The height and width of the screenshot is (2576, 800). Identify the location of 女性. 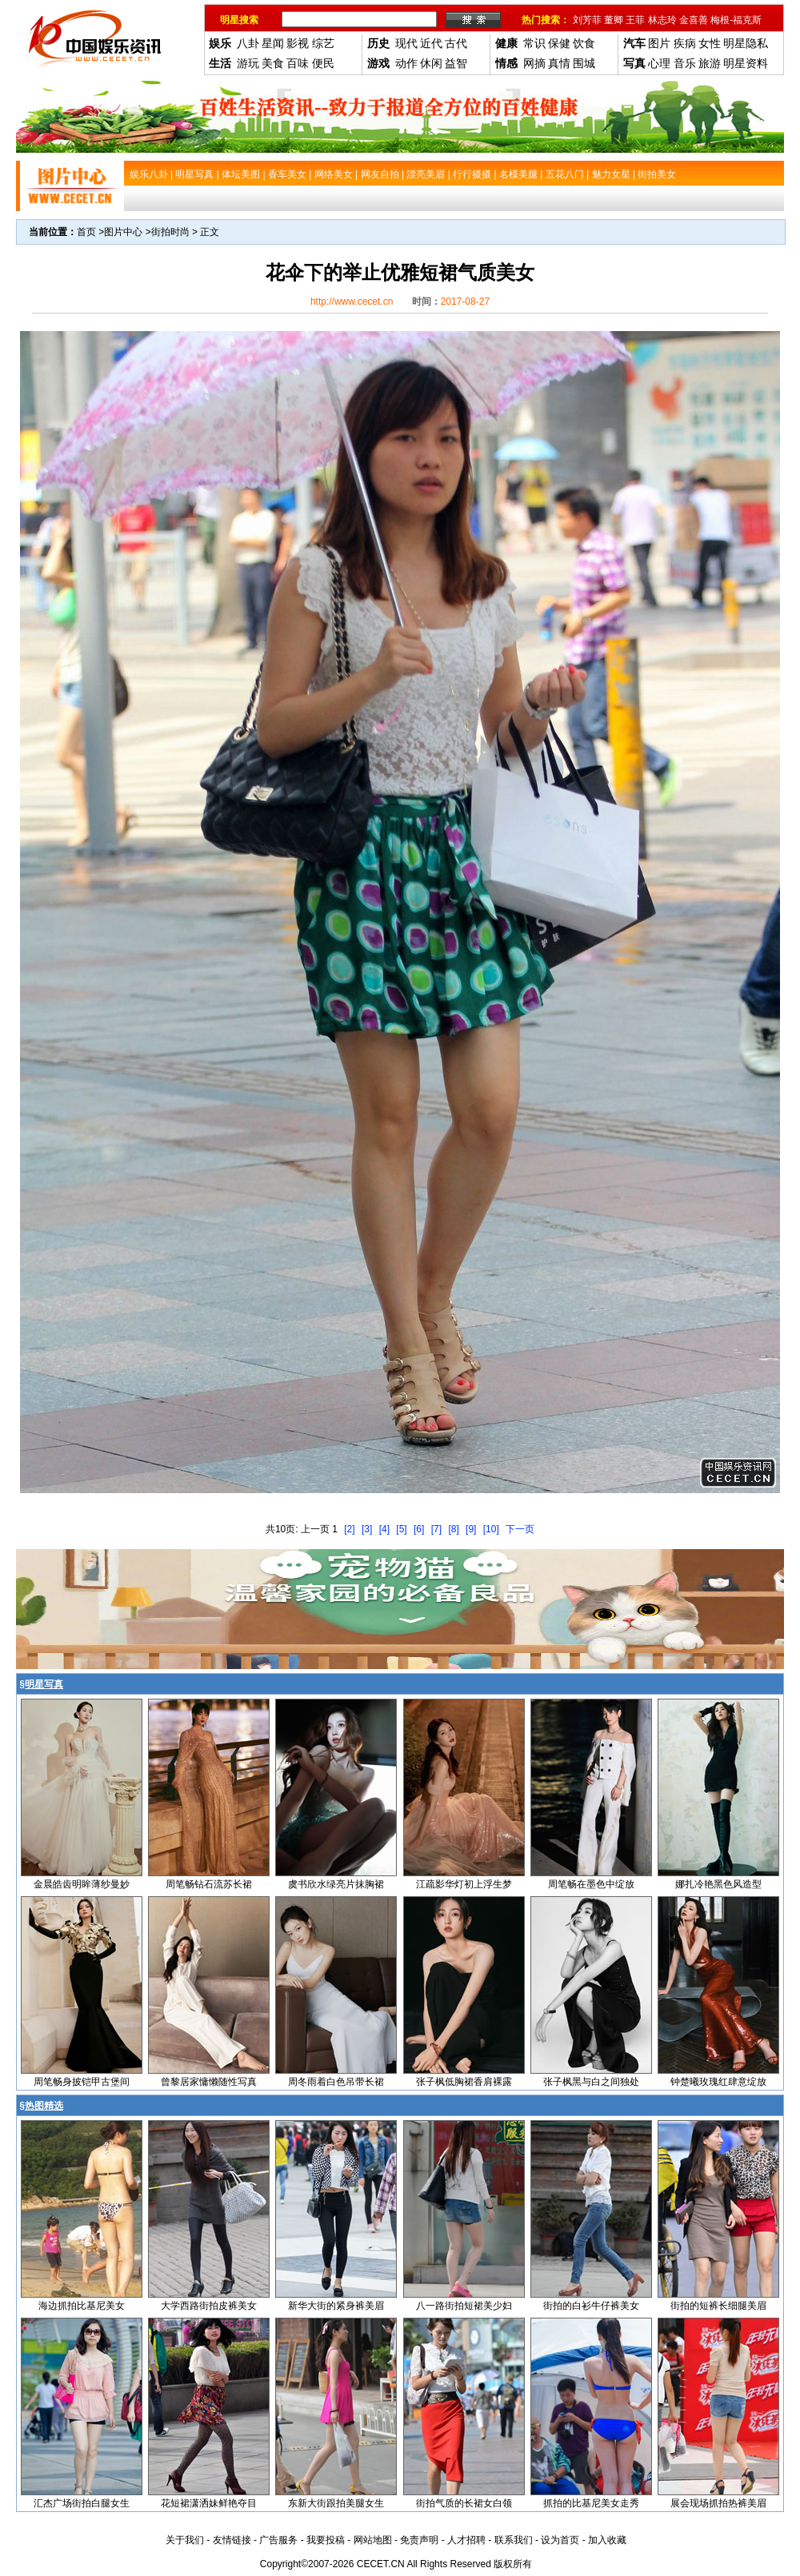
(709, 43).